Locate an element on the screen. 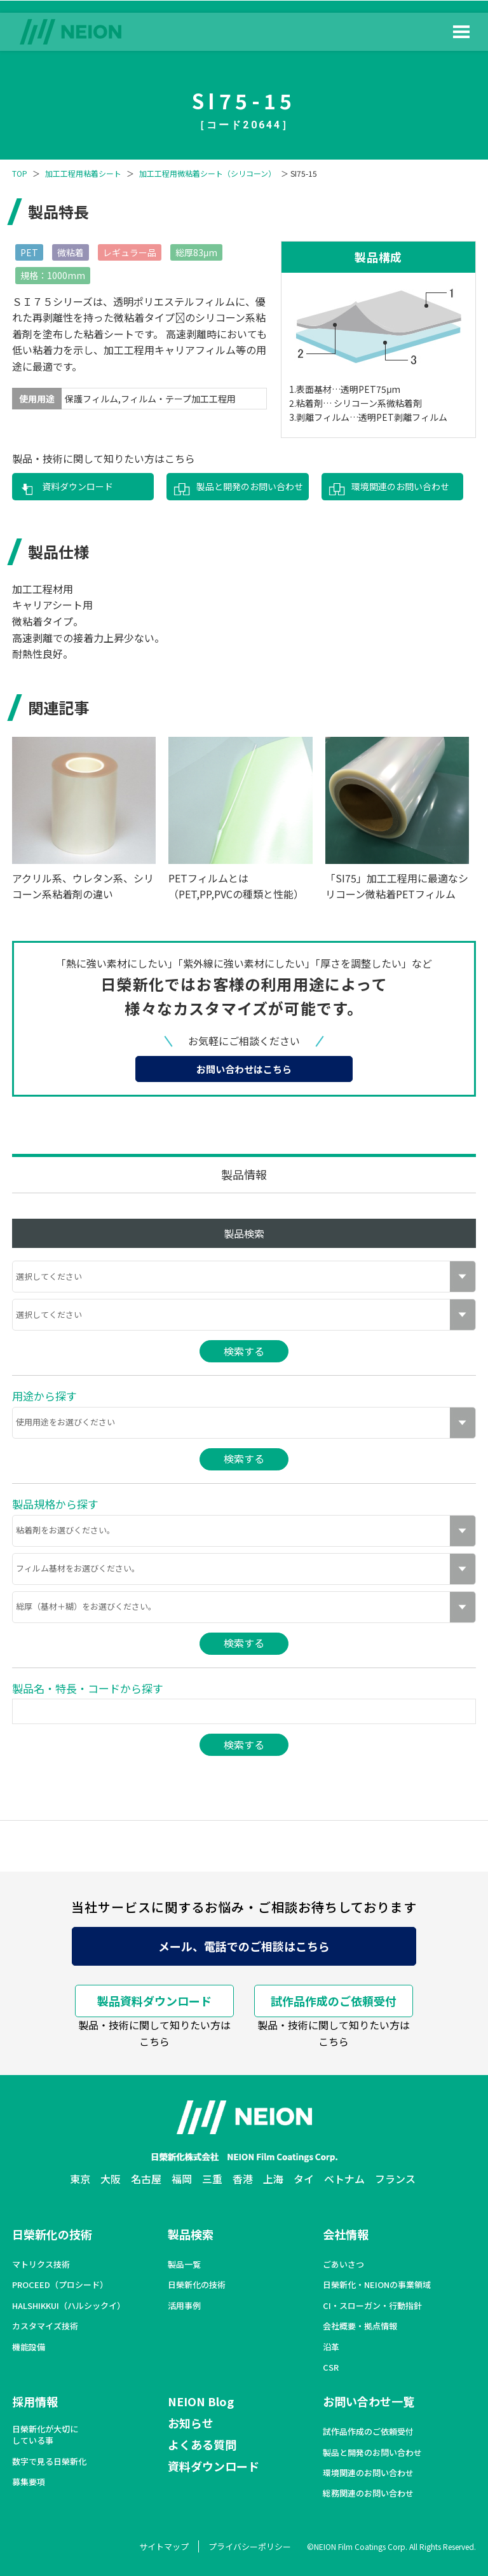 The height and width of the screenshot is (2576, 488). 機能設備 is located at coordinates (28, 2347).